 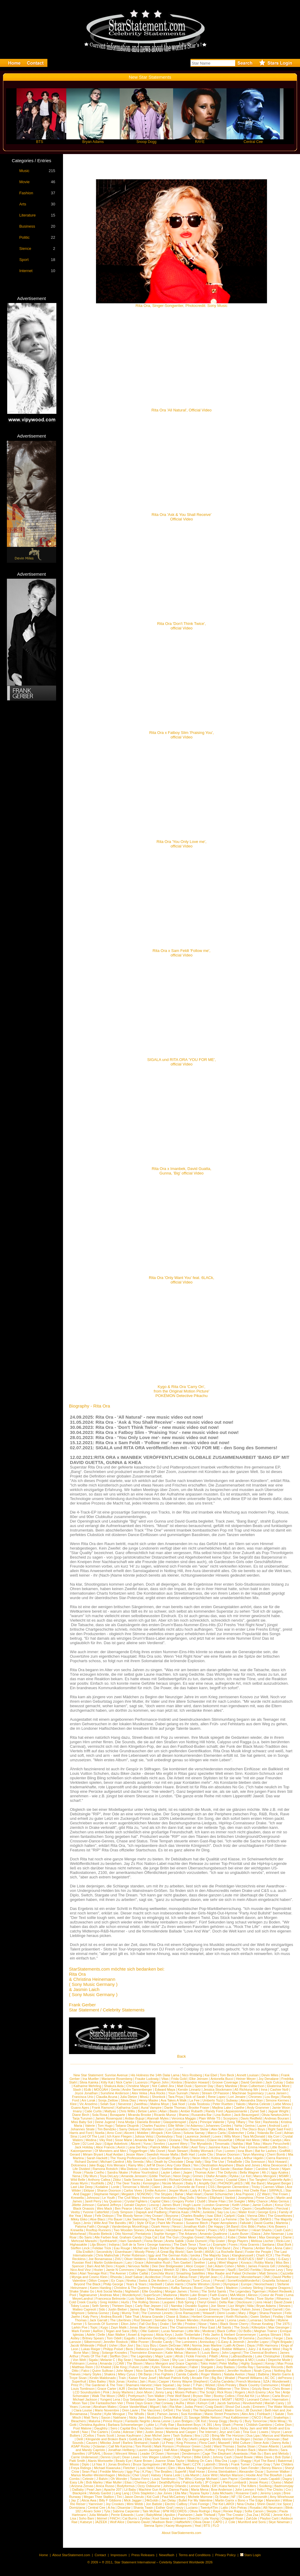 What do you see at coordinates (195, 2360) in the screenshot?
I see `Jamiroquai` at bounding box center [195, 2360].